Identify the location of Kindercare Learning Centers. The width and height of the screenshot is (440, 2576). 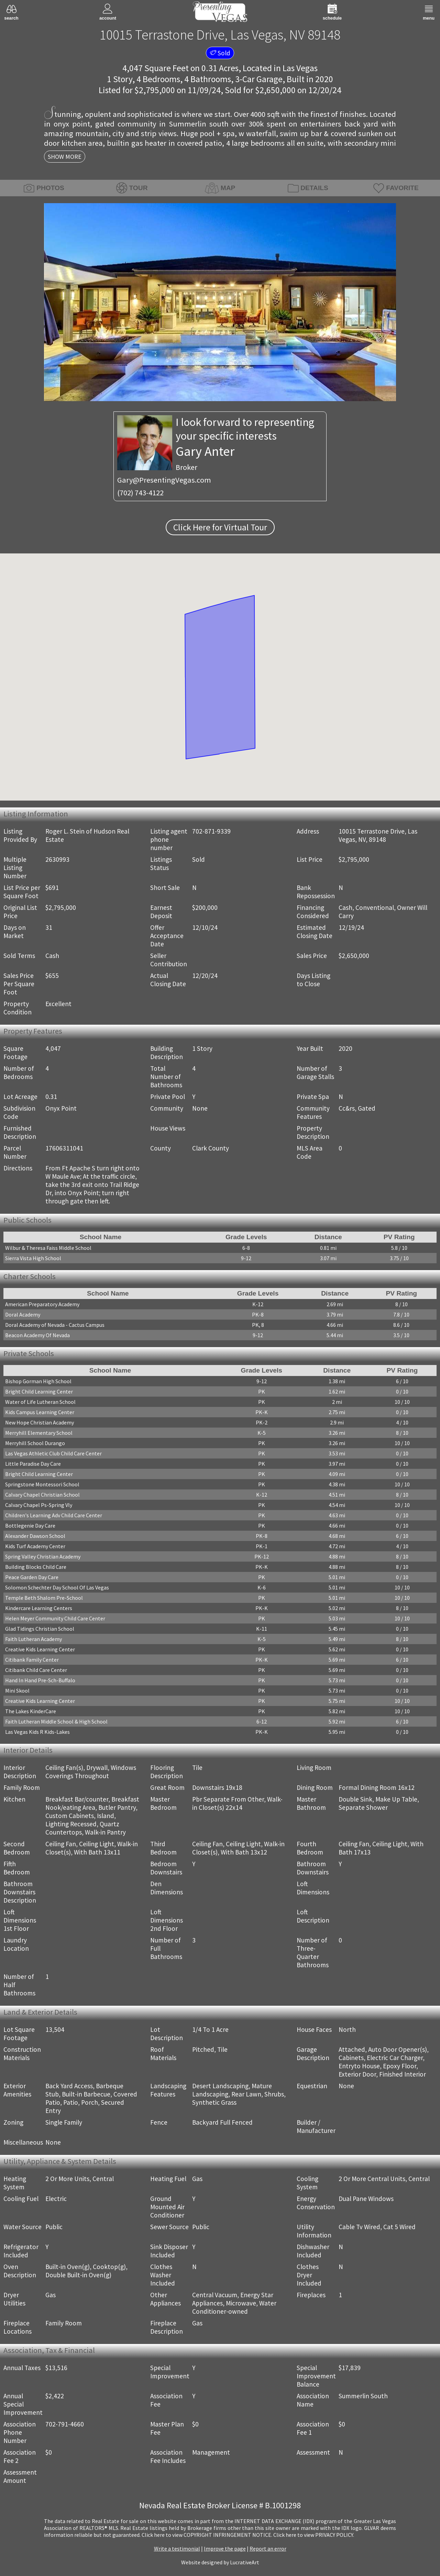
(38, 1608).